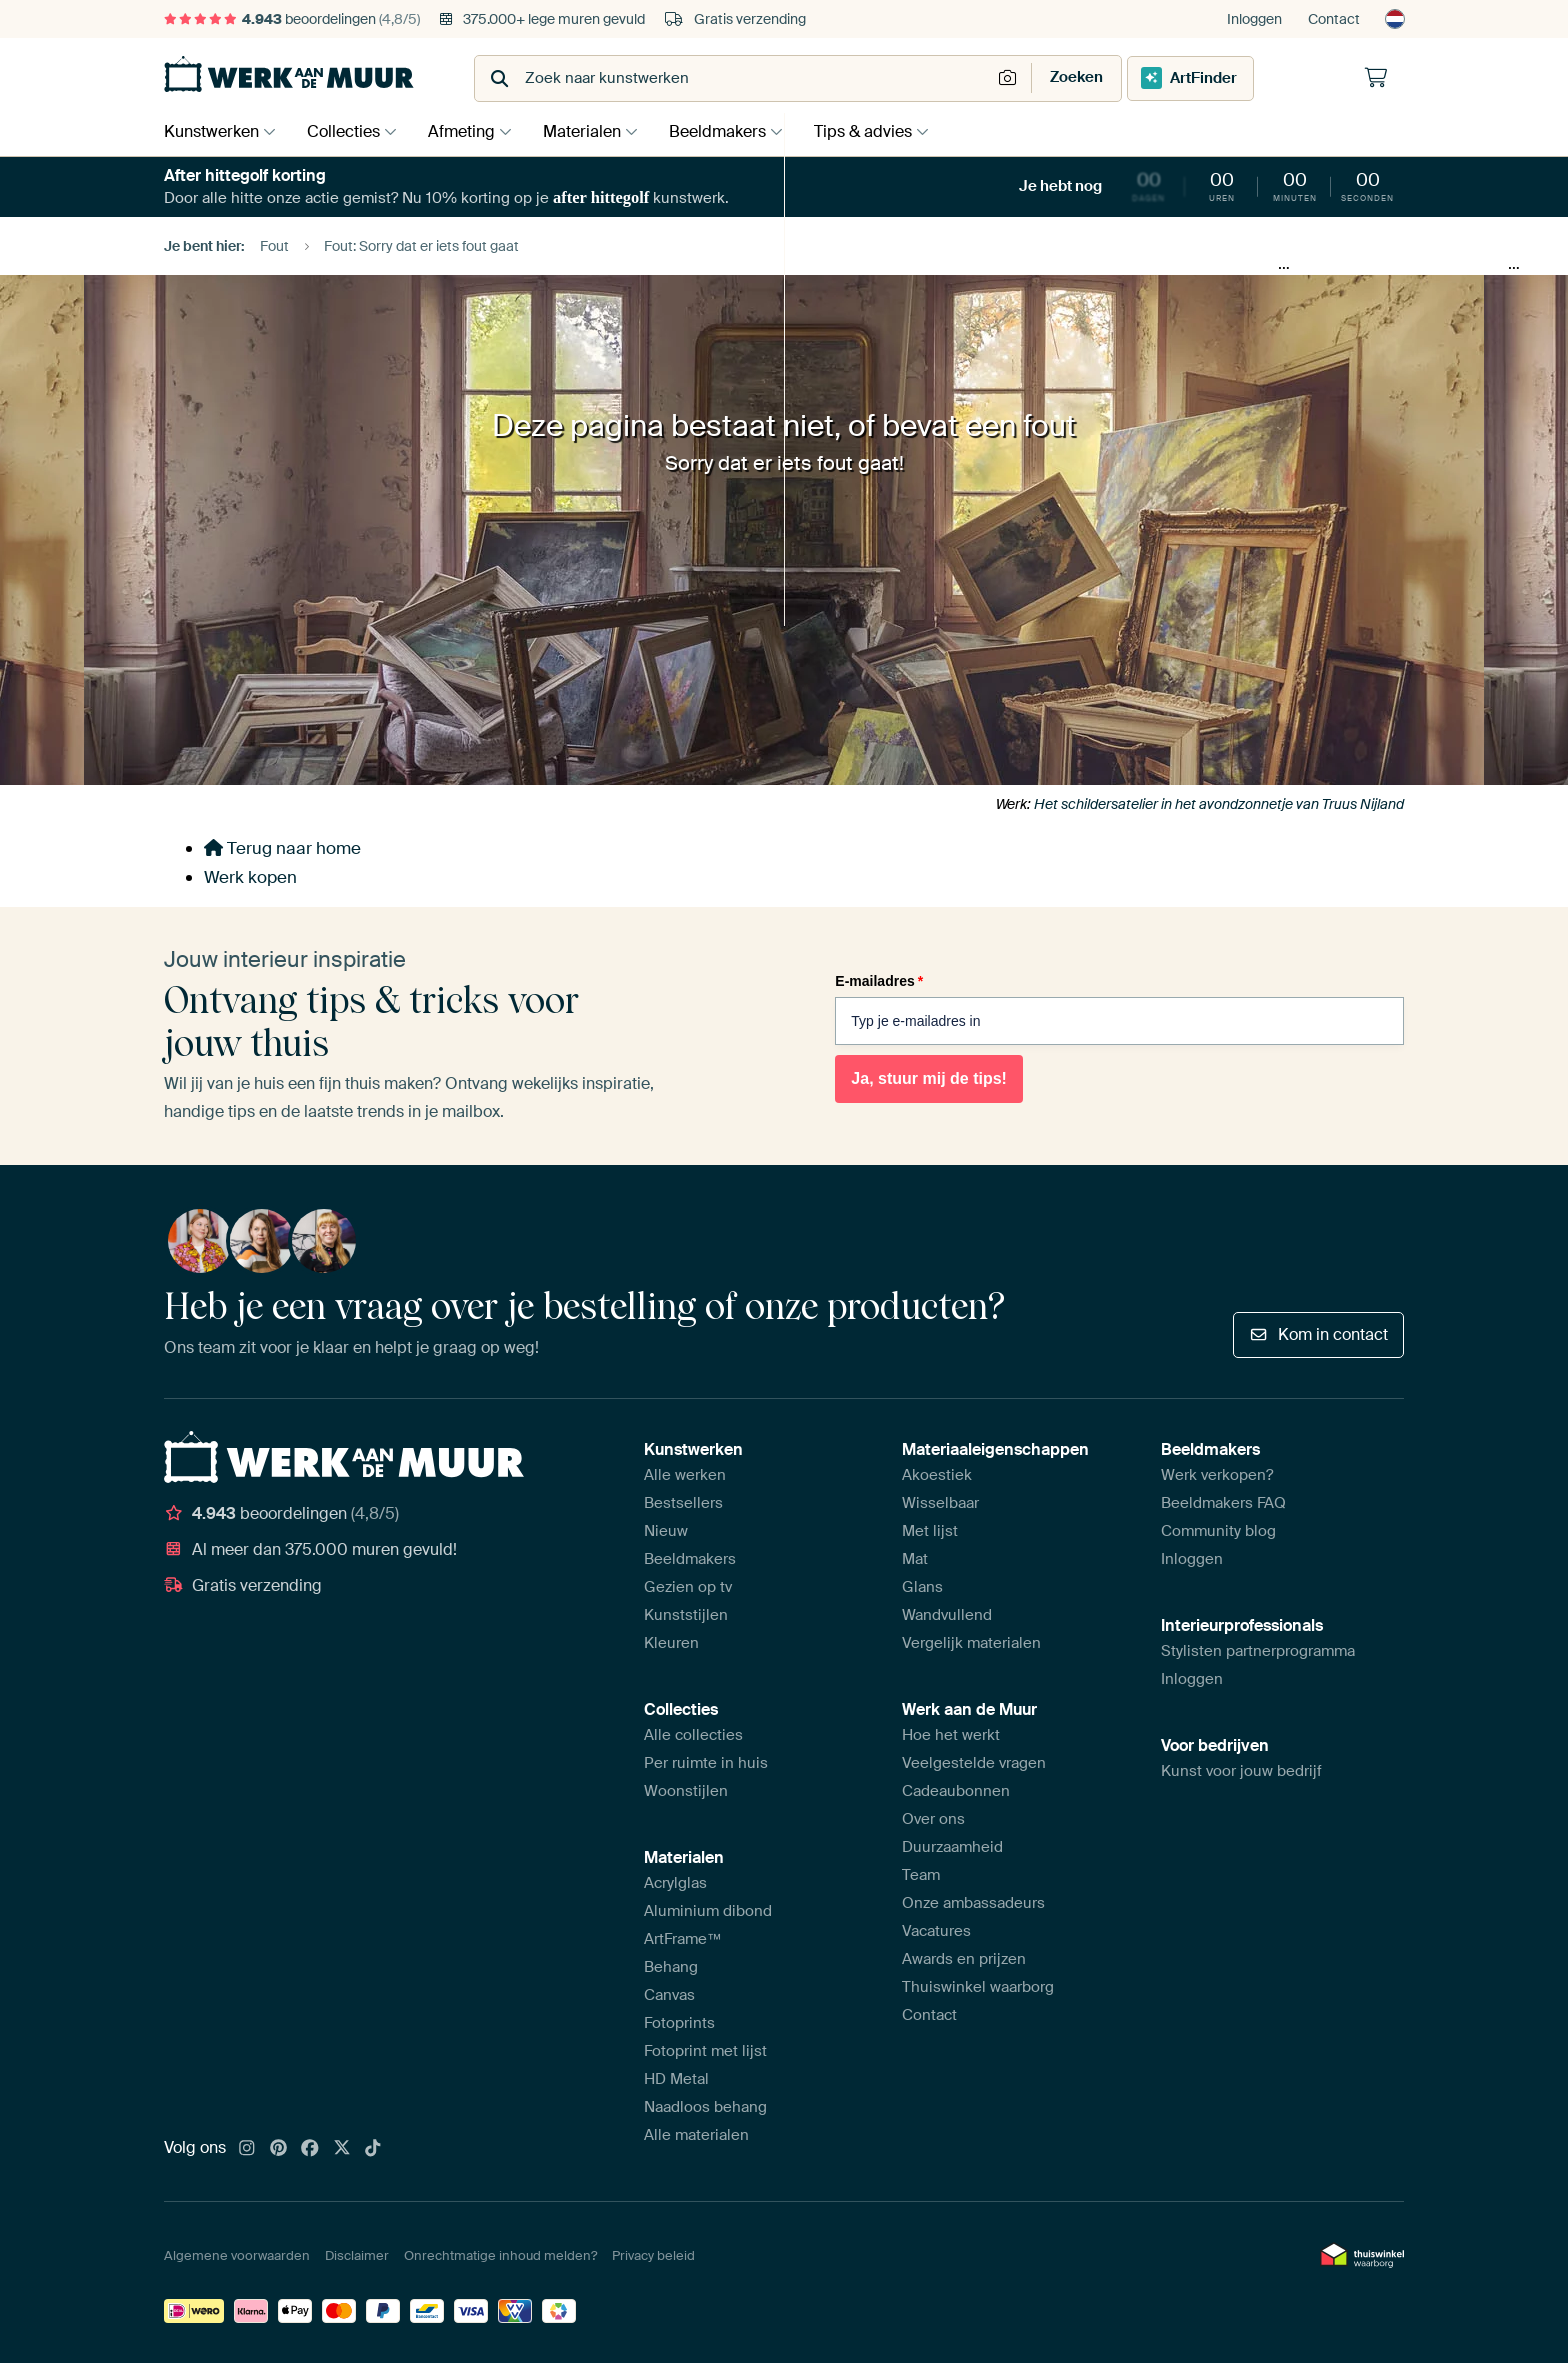 Image resolution: width=1568 pixels, height=2363 pixels. What do you see at coordinates (940, 1503) in the screenshot?
I see `Wisselbaar` at bounding box center [940, 1503].